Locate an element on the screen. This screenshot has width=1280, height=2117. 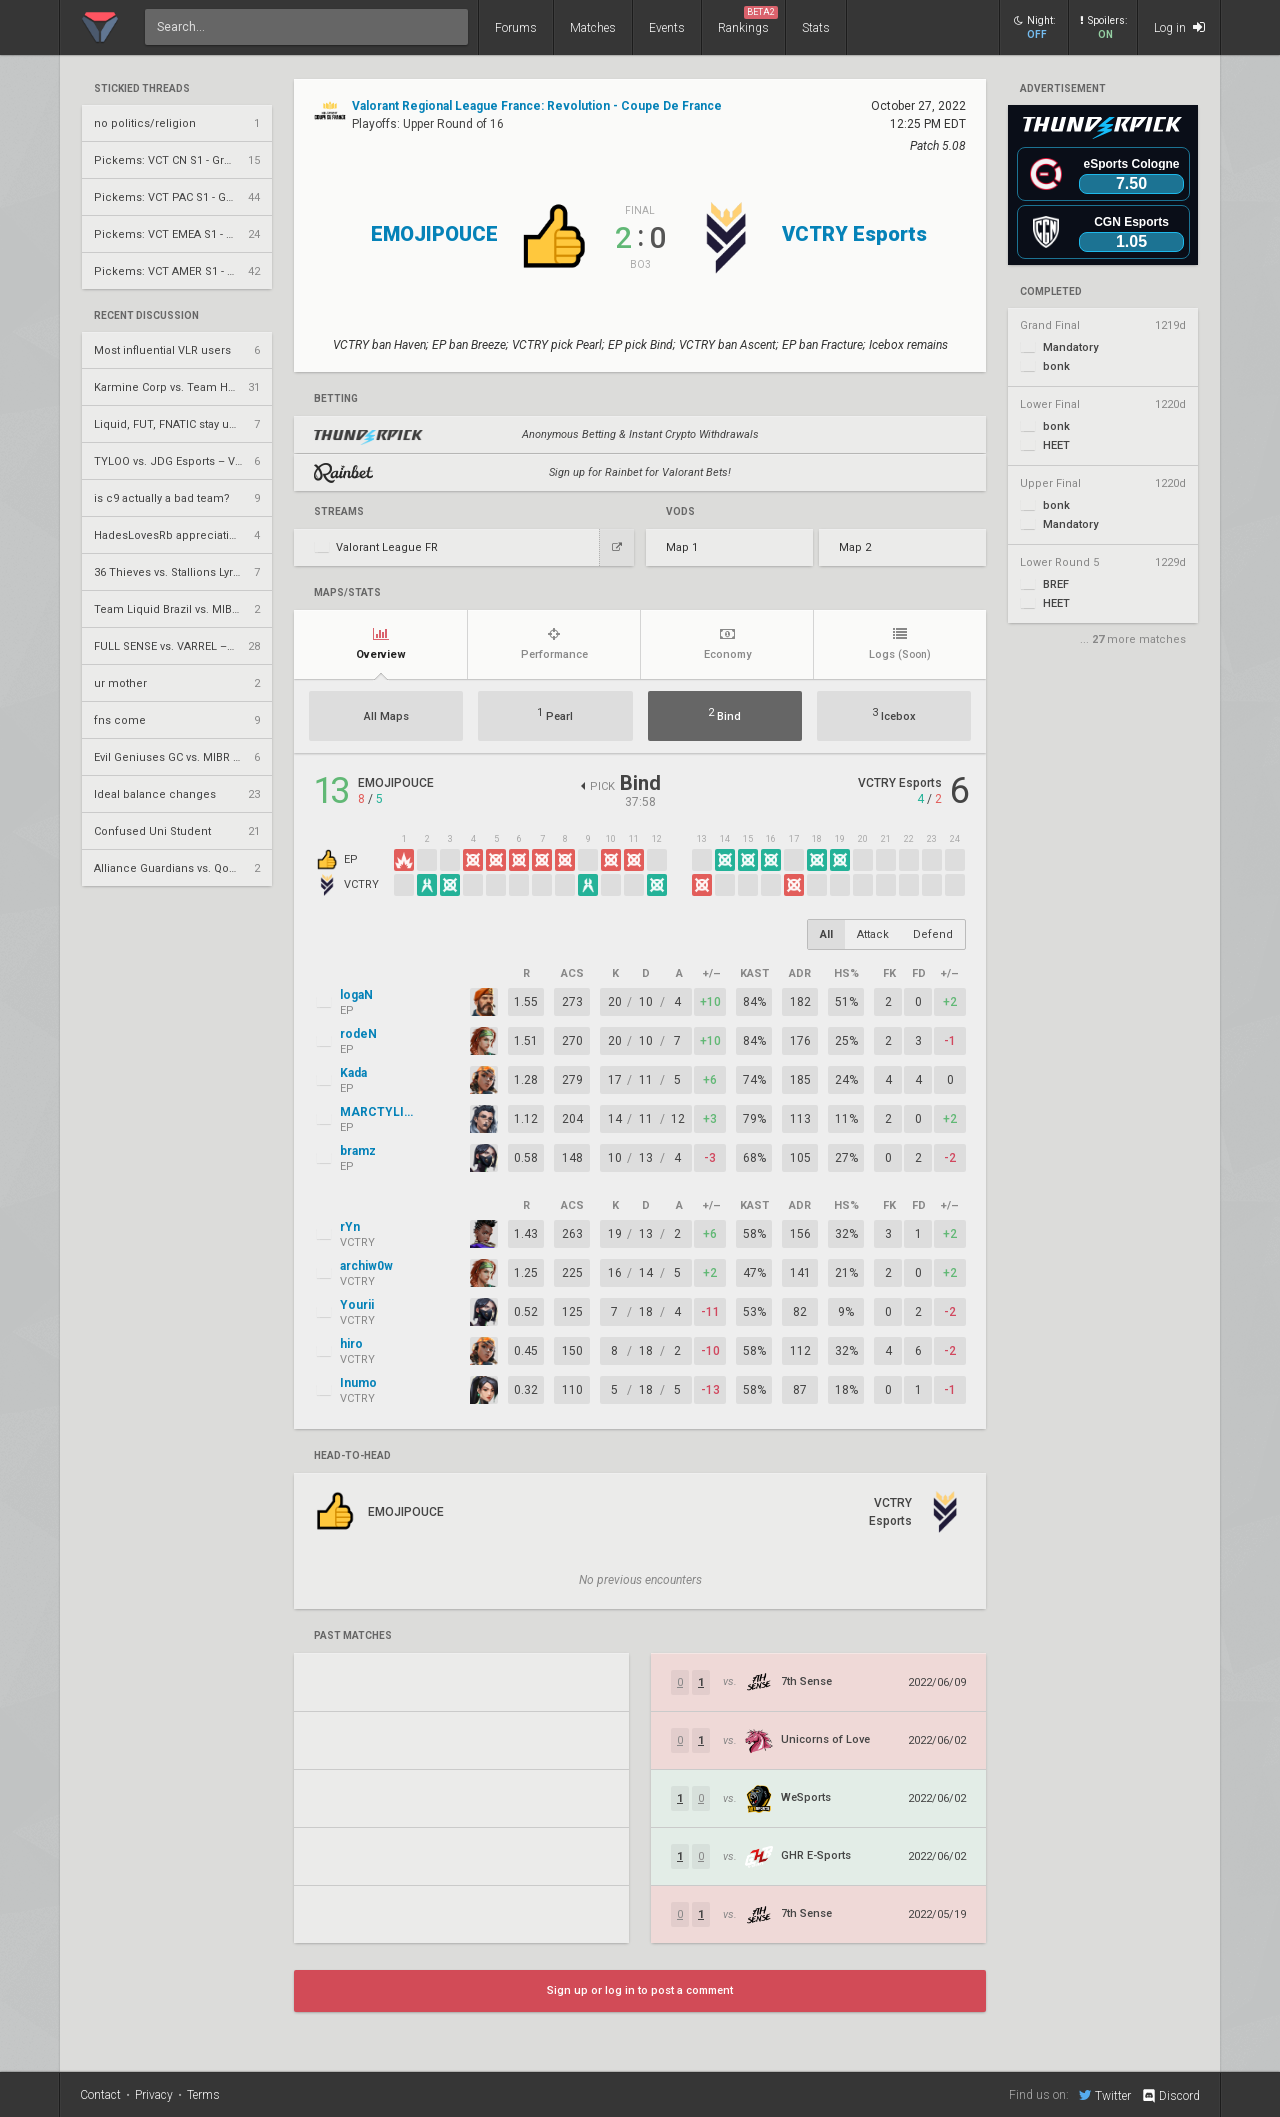
Matches is located at coordinates (593, 28).